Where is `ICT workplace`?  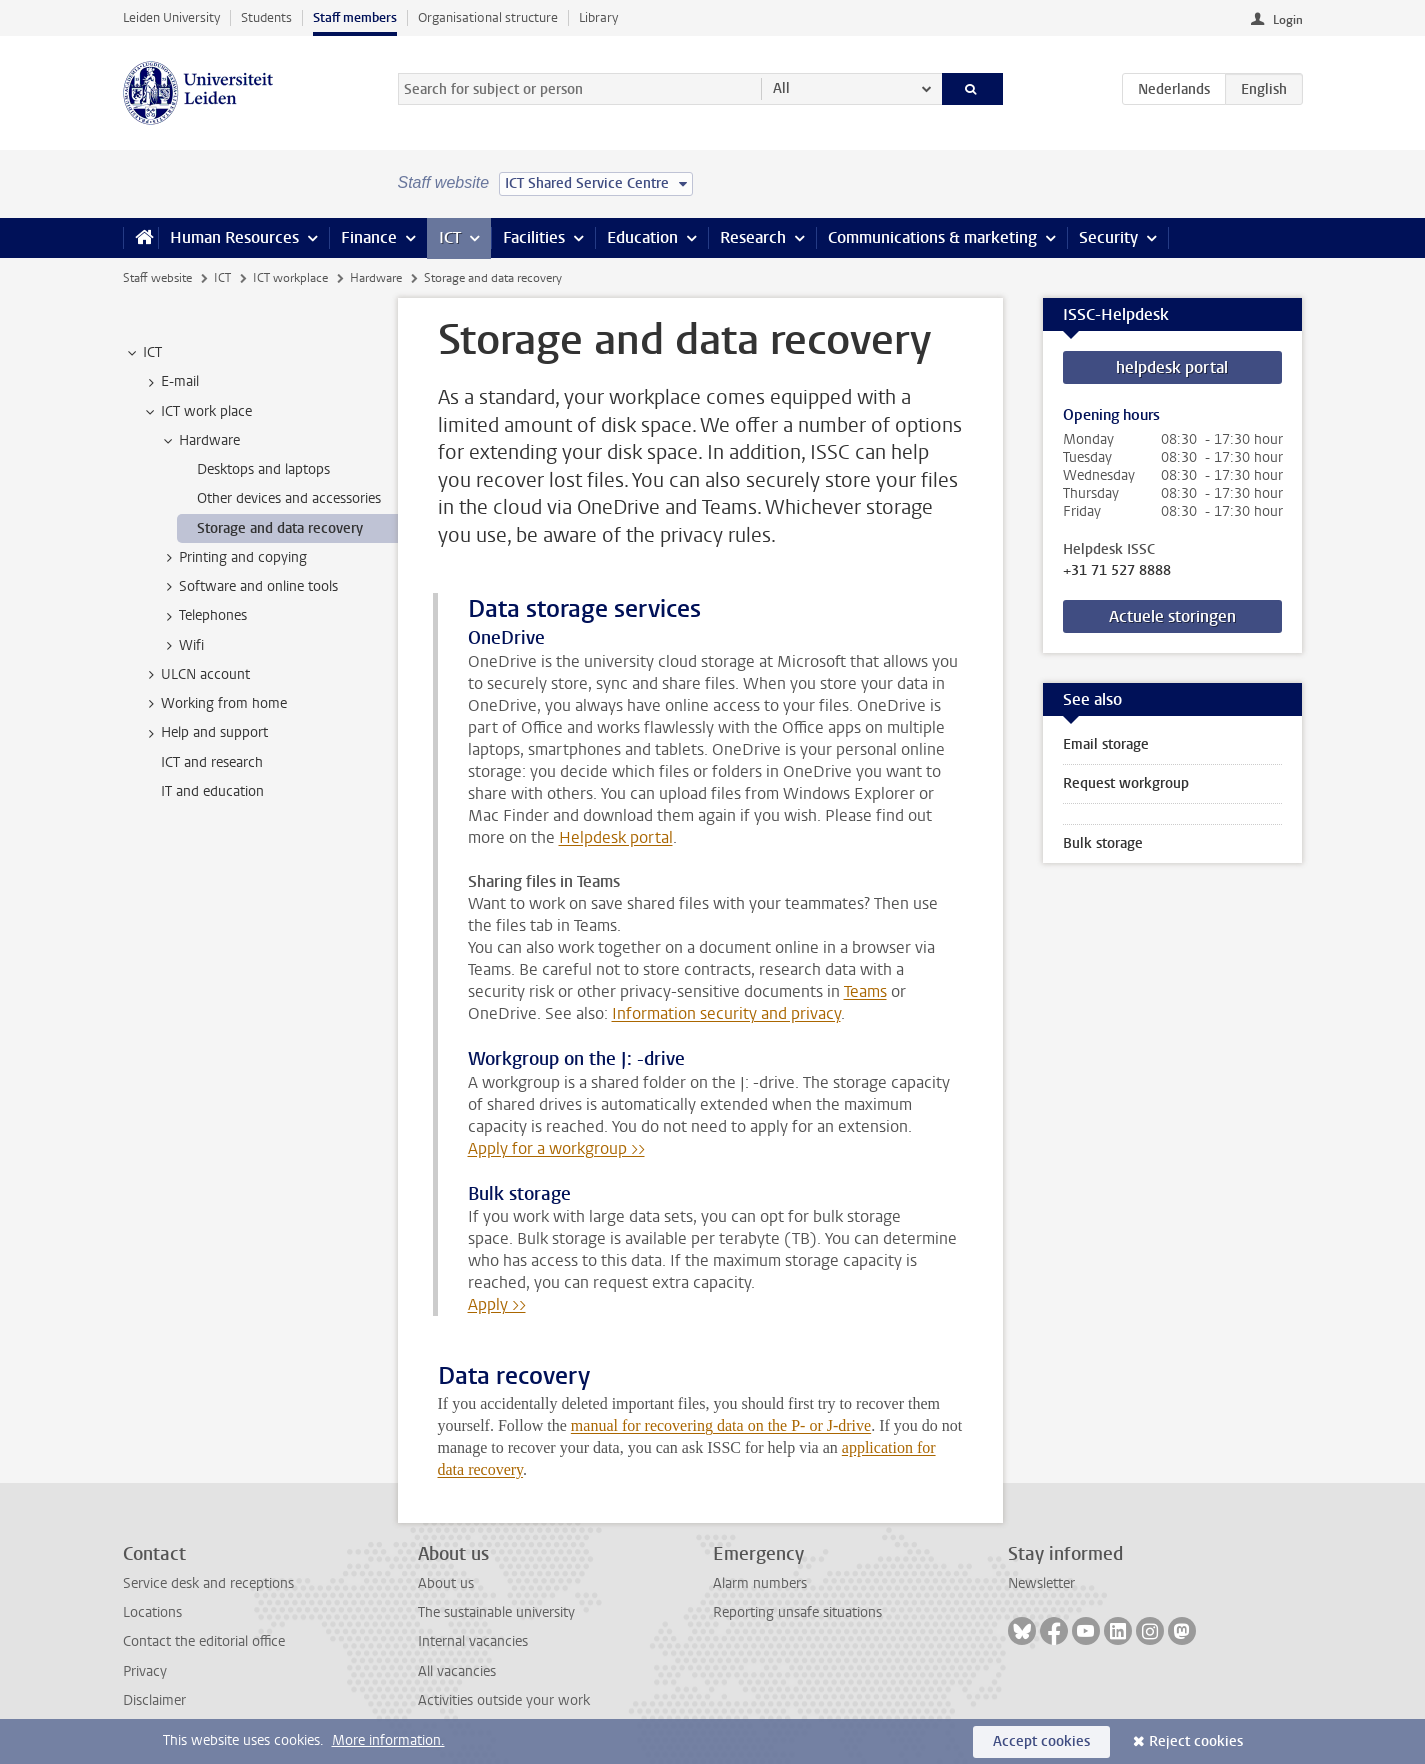 ICT workplace is located at coordinates (290, 278).